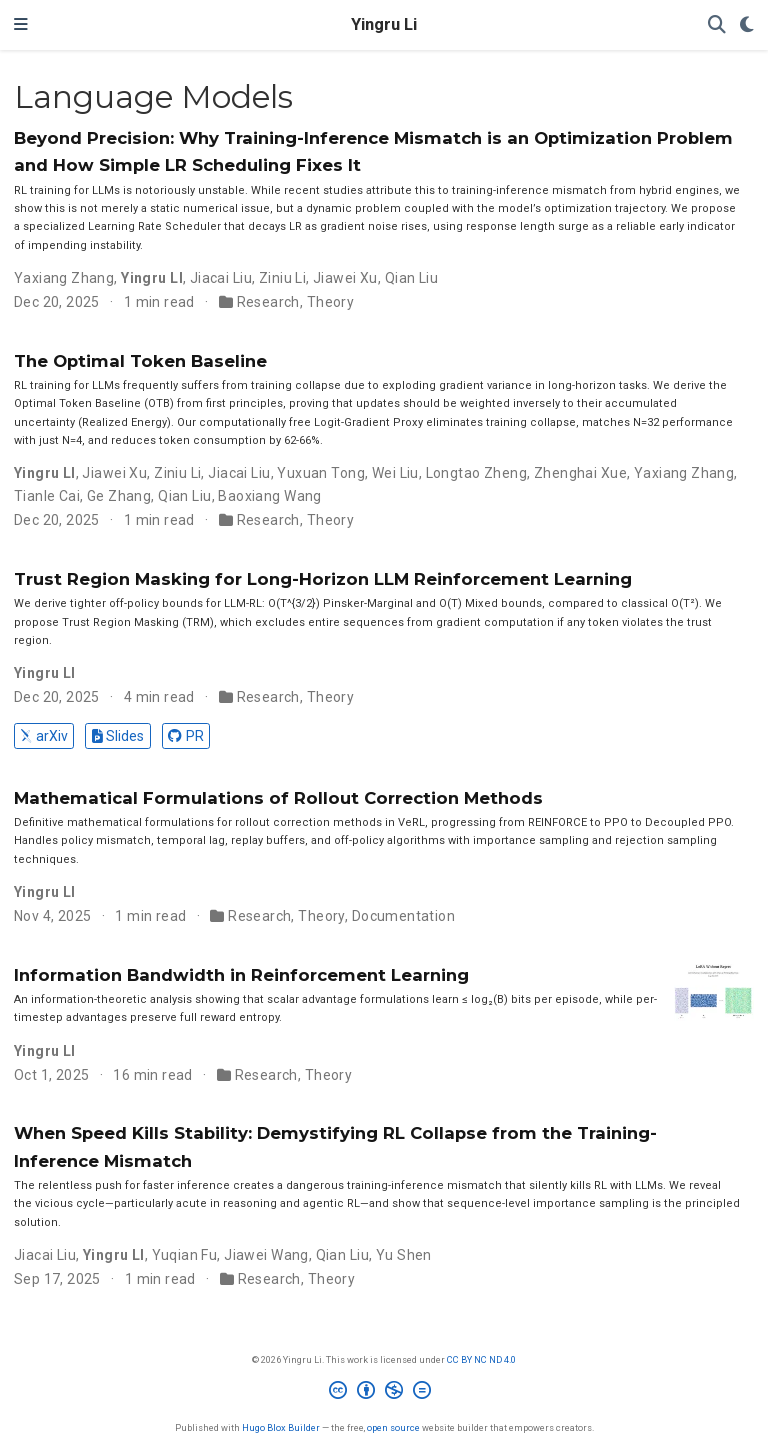  I want to click on Documentation, so click(403, 916).